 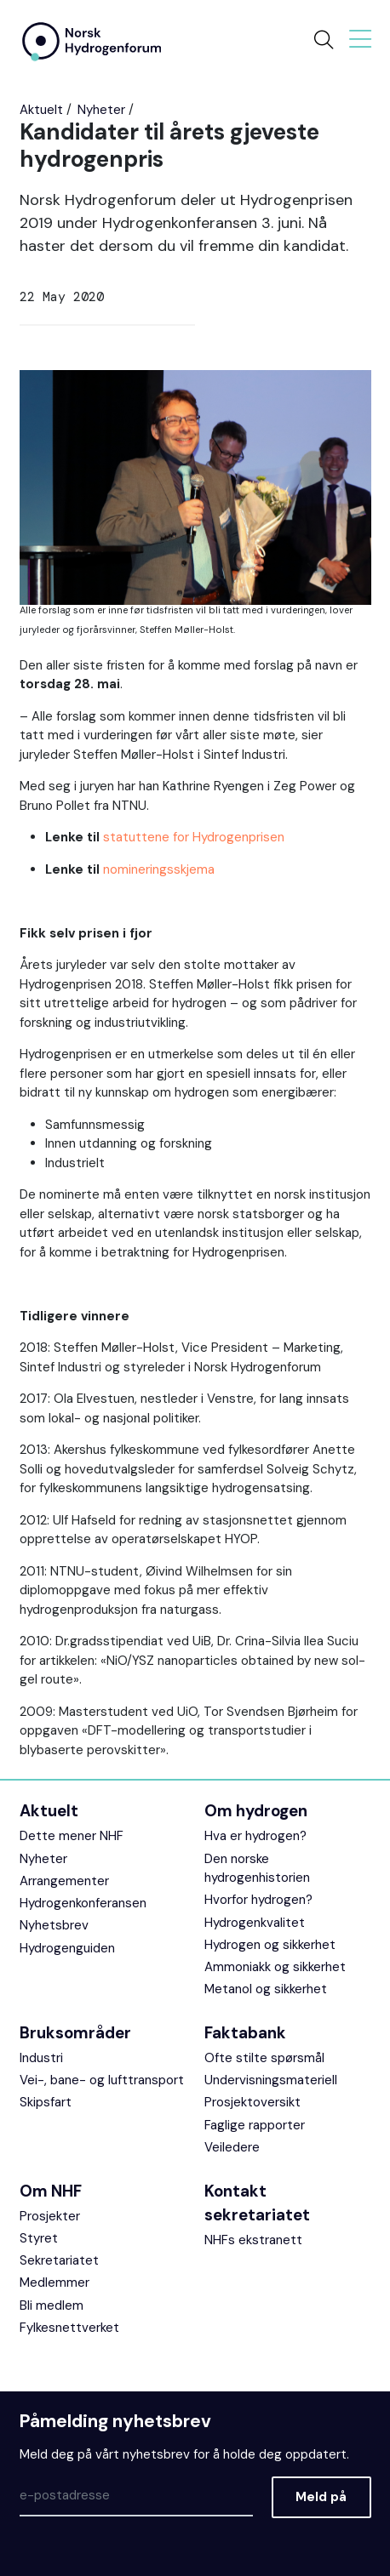 What do you see at coordinates (257, 1868) in the screenshot?
I see `Den norske hydrogenhistorien` at bounding box center [257, 1868].